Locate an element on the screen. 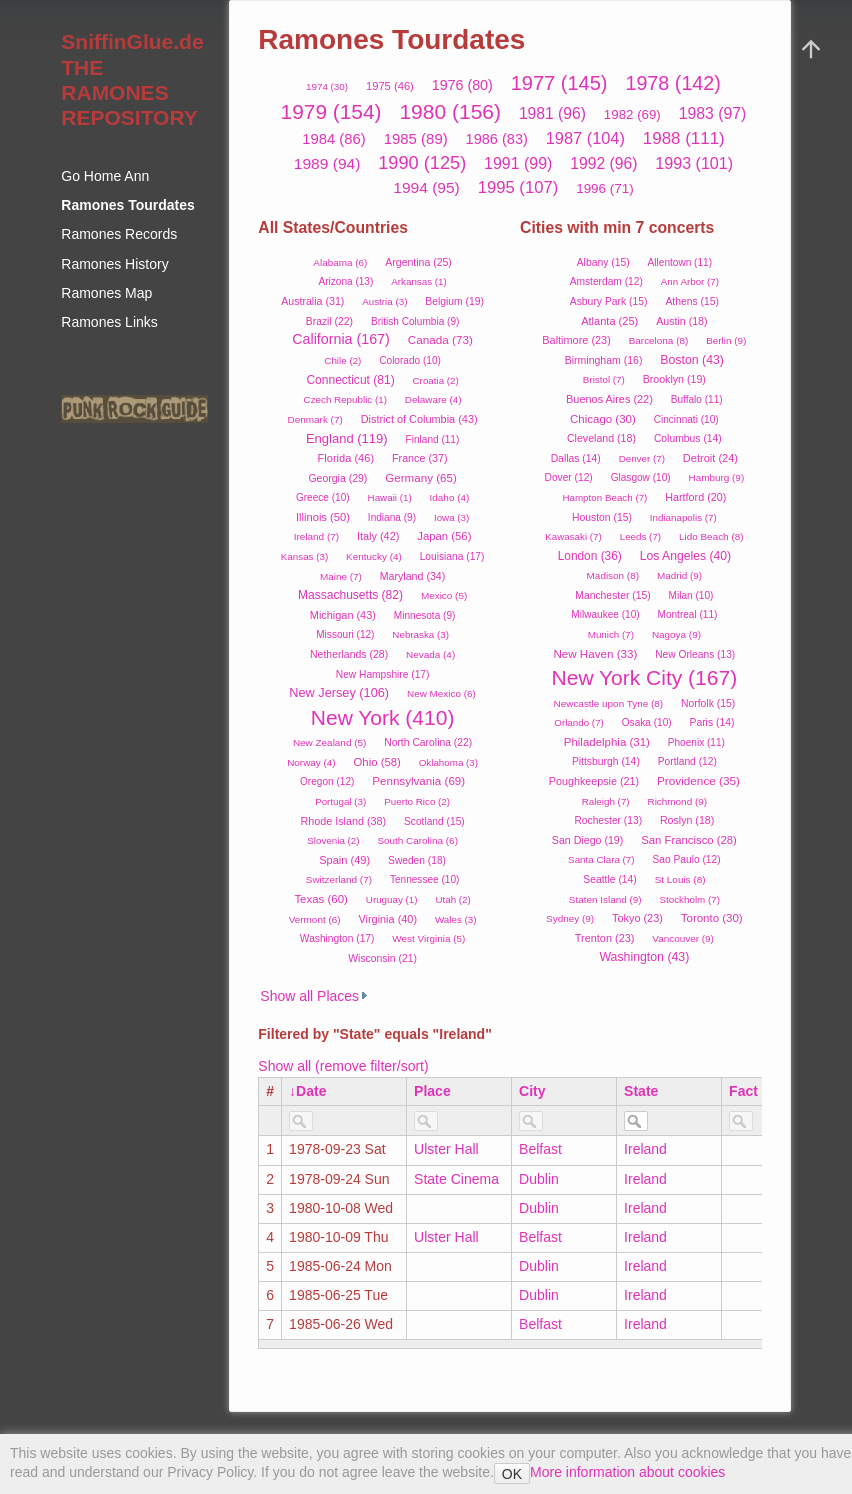 This screenshot has height=1494, width=852. Scotland (15) is located at coordinates (434, 821).